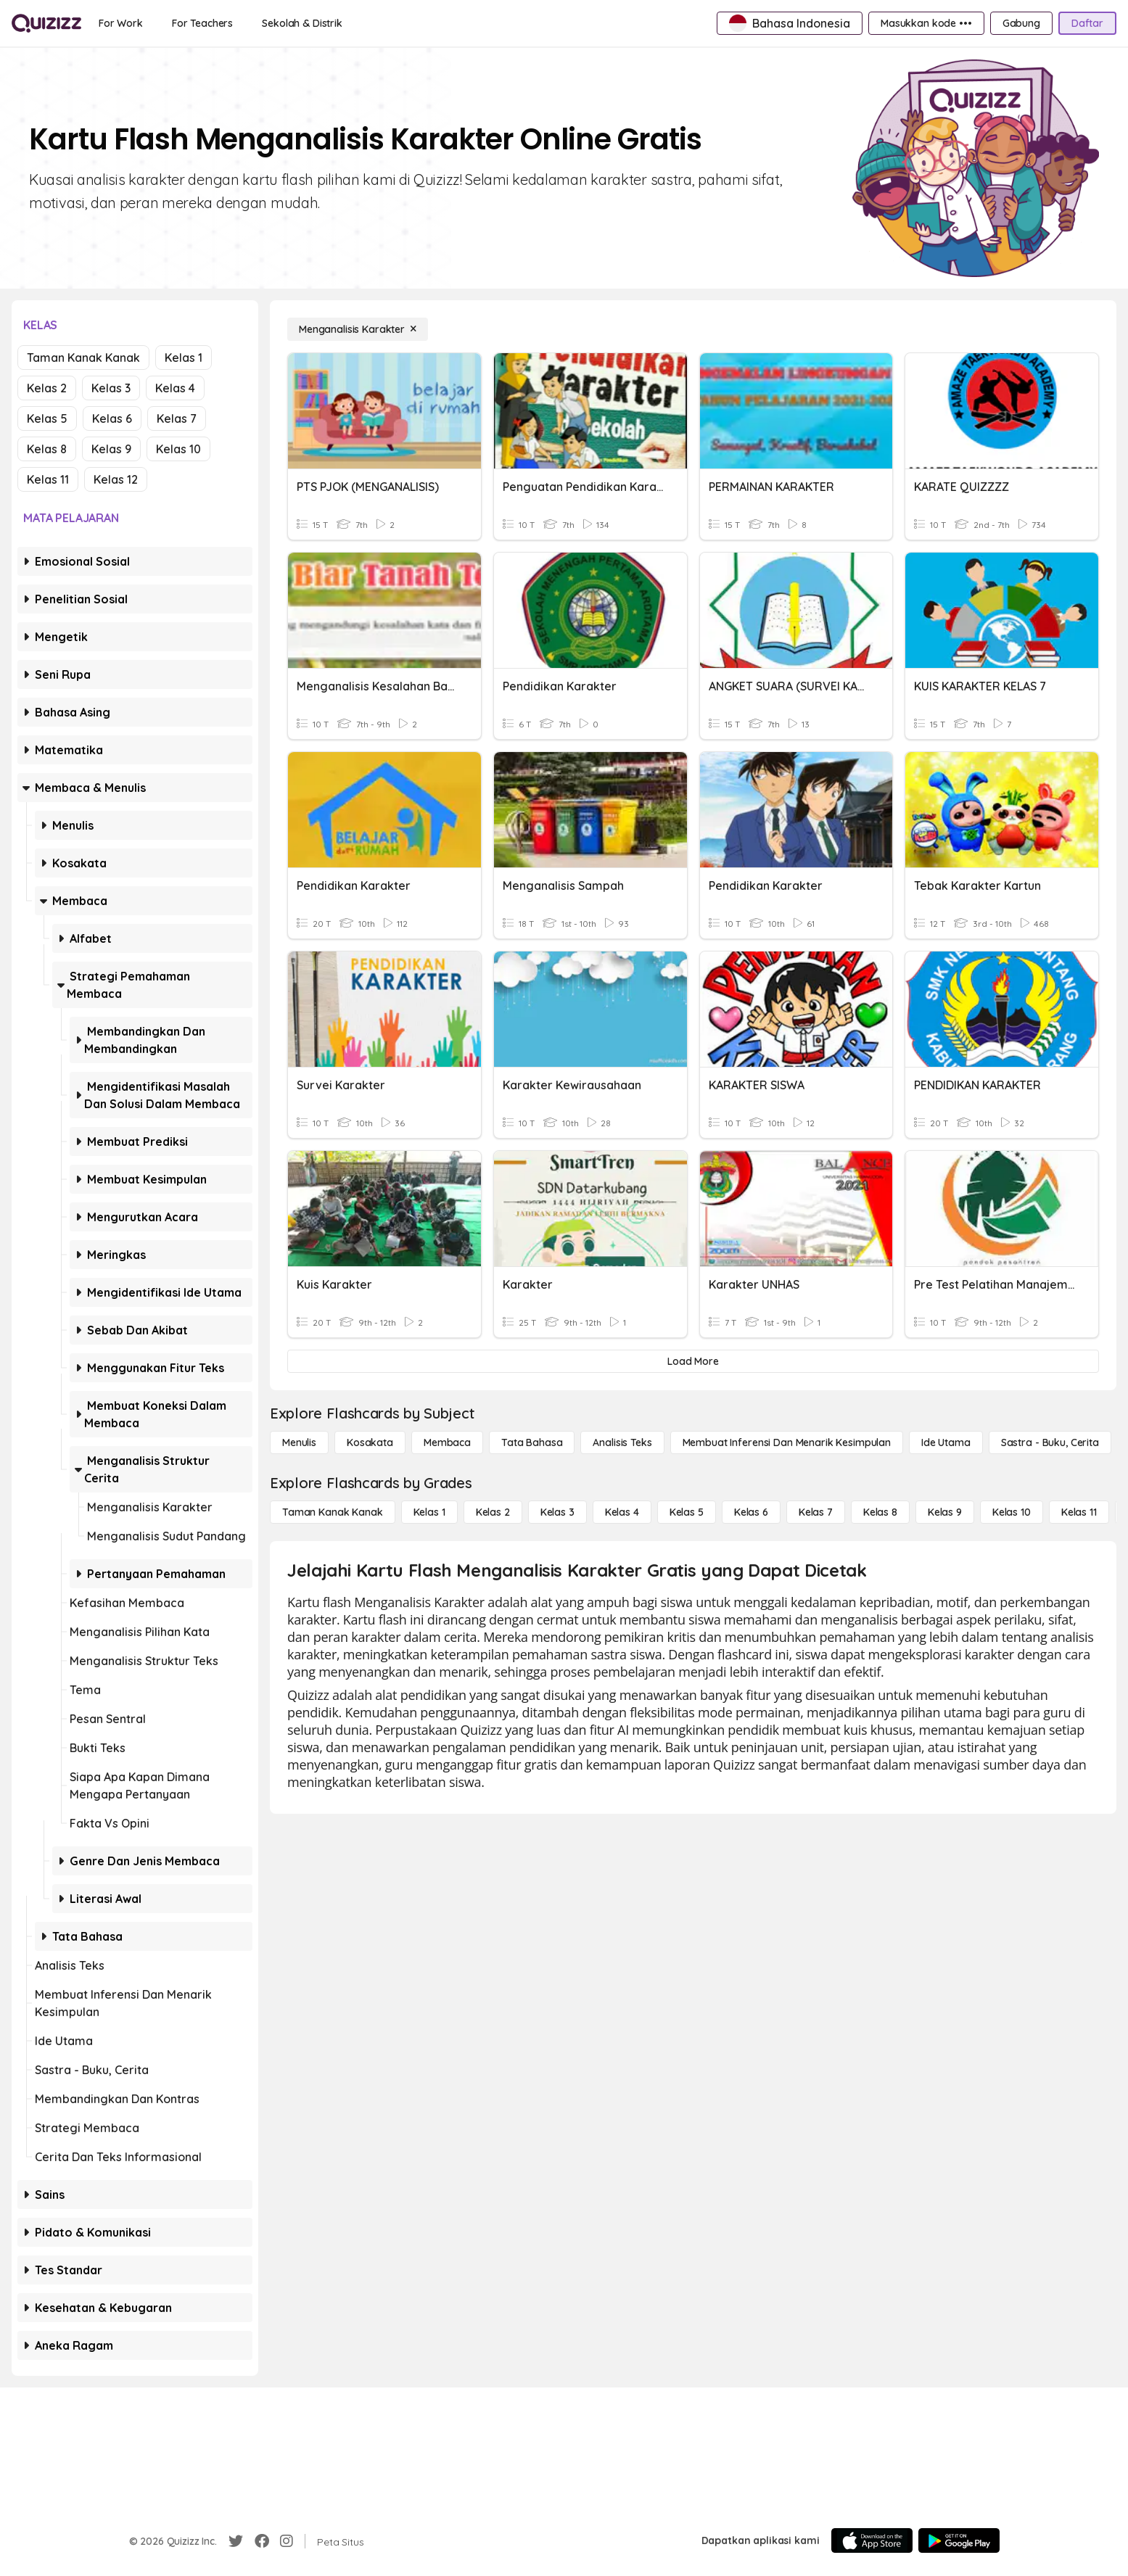 This screenshot has height=2576, width=1128. I want to click on Kelas 4, so click(175, 388).